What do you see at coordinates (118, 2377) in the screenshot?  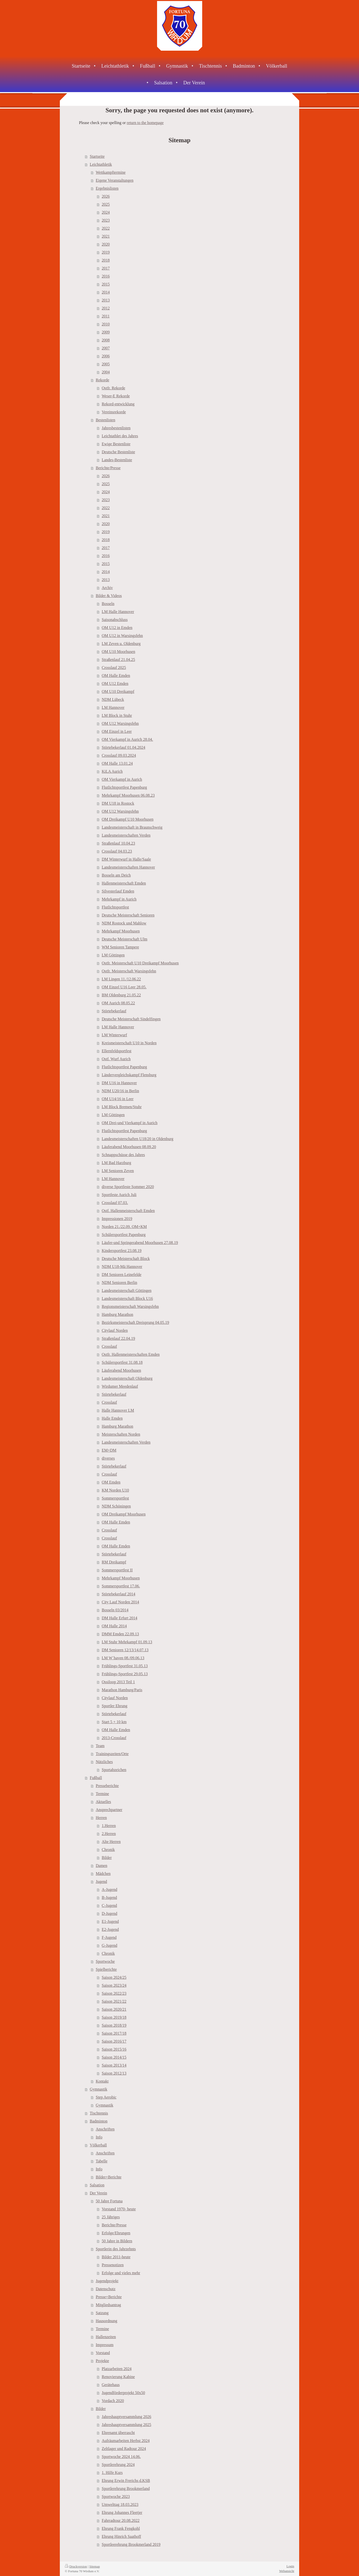 I see `Renovierung Kabine` at bounding box center [118, 2377].